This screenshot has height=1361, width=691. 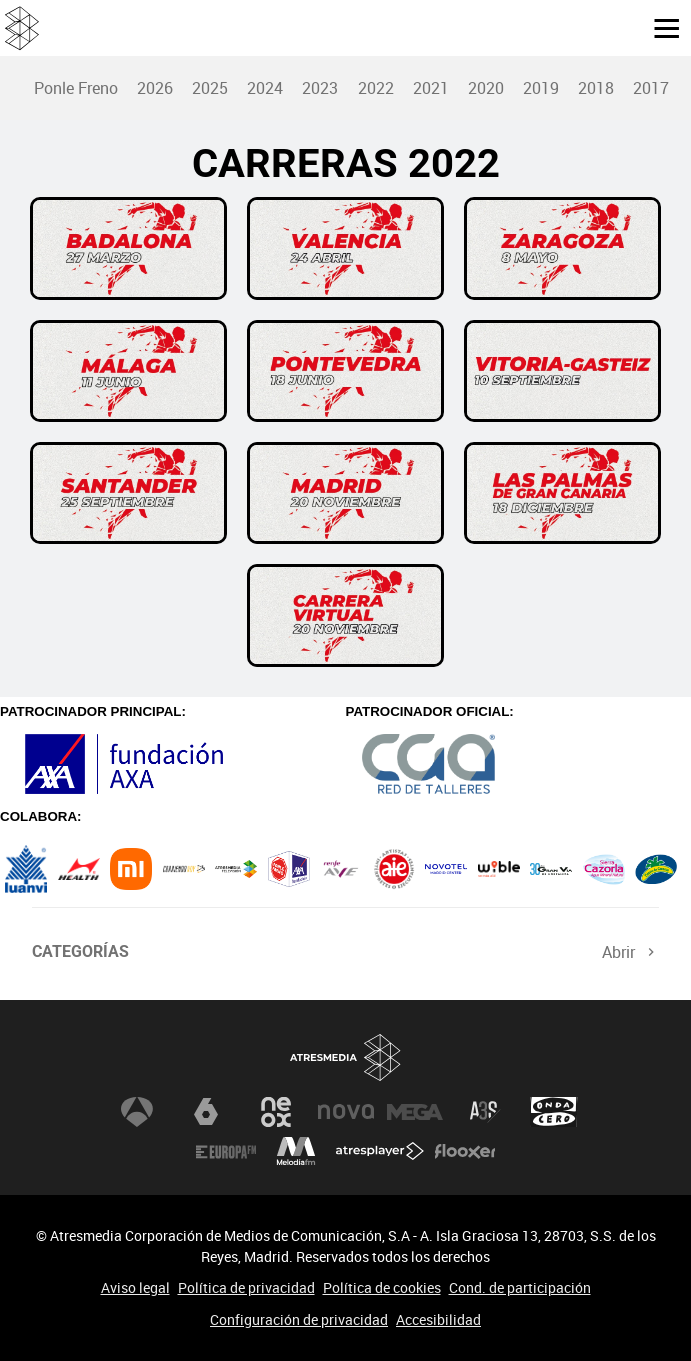 I want to click on Accesibilidad, so click(x=438, y=1319).